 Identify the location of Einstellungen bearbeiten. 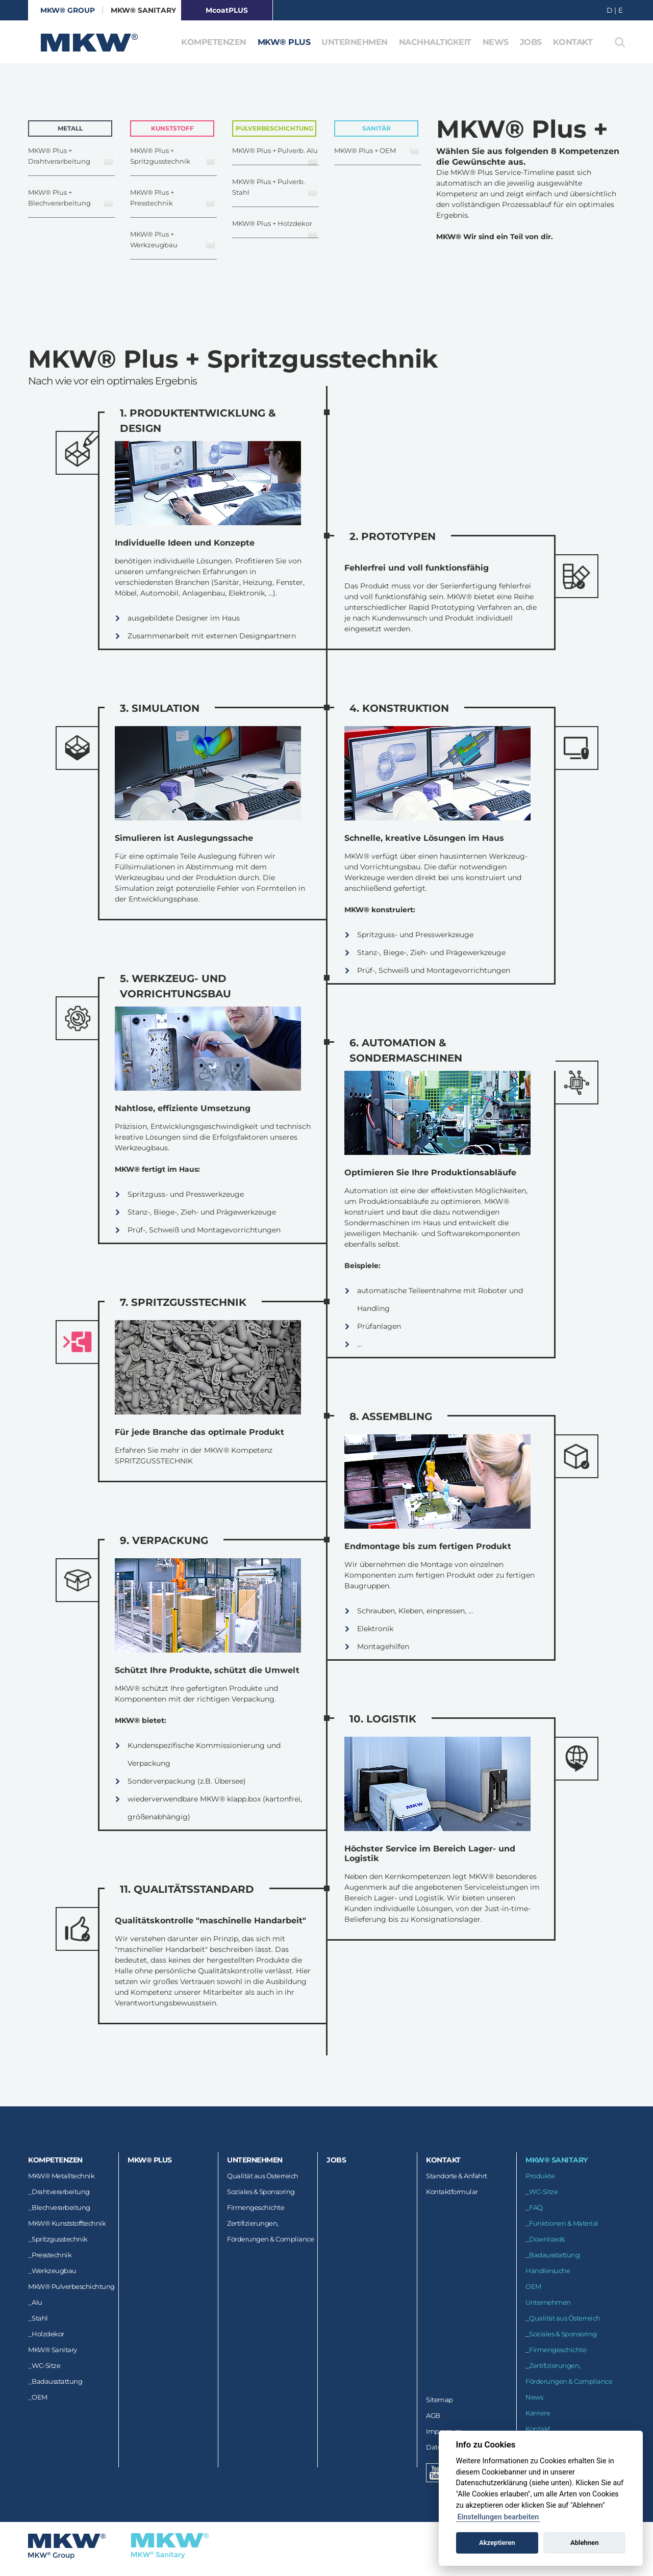
(498, 2517).